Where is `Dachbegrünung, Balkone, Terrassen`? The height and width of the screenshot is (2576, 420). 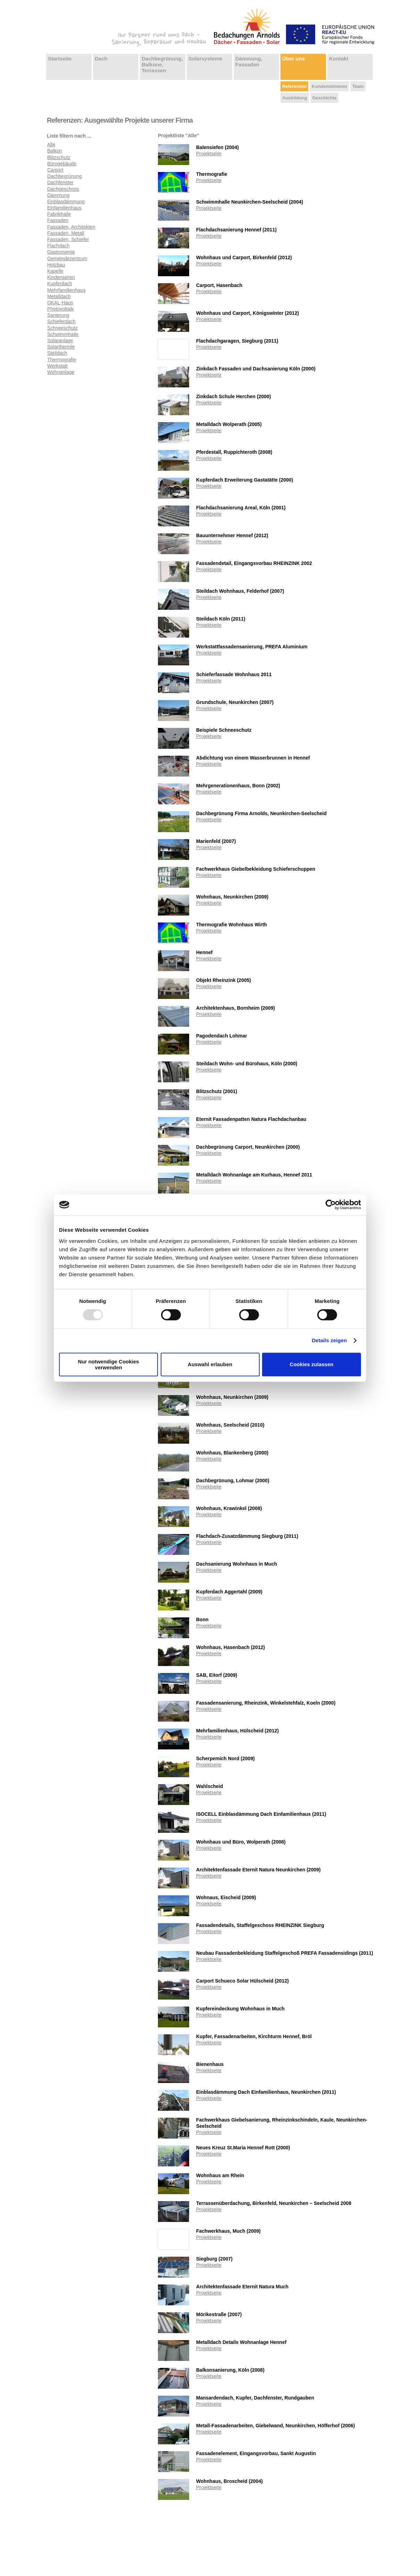 Dachbegrünung, Balkone, Terrassen is located at coordinates (162, 64).